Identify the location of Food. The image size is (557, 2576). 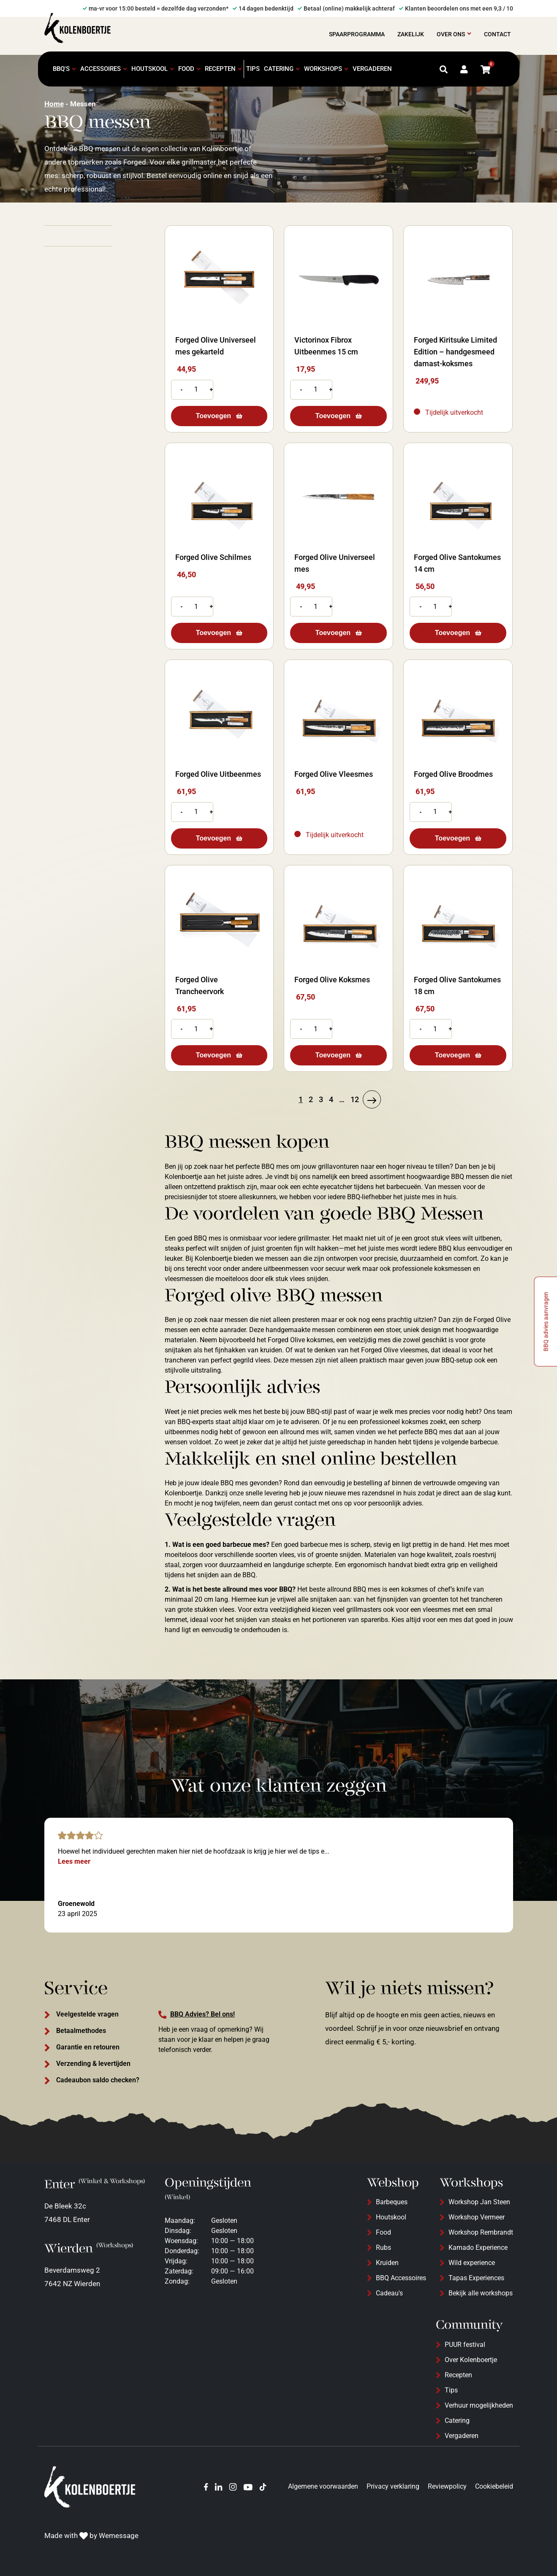
(186, 69).